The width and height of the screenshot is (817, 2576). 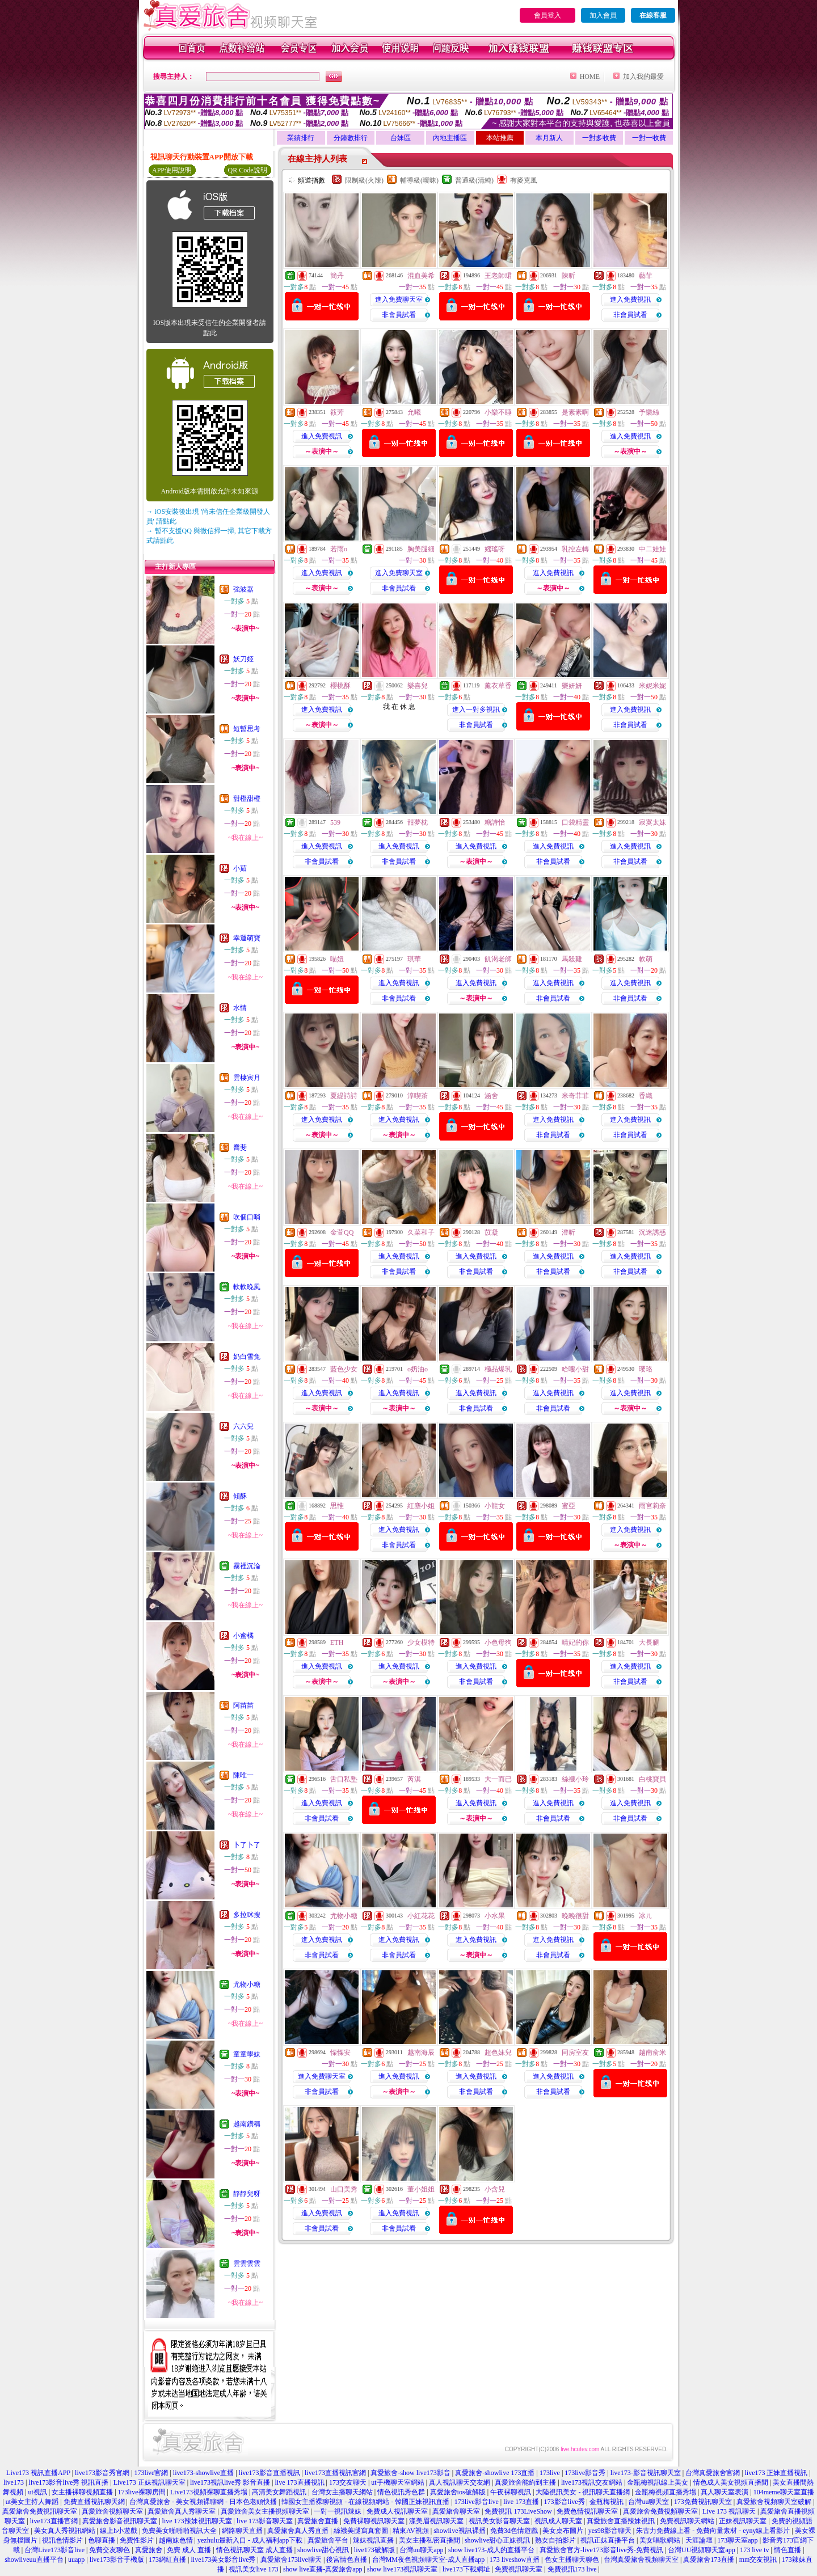 What do you see at coordinates (421, 1506) in the screenshot?
I see `紅塵小姐` at bounding box center [421, 1506].